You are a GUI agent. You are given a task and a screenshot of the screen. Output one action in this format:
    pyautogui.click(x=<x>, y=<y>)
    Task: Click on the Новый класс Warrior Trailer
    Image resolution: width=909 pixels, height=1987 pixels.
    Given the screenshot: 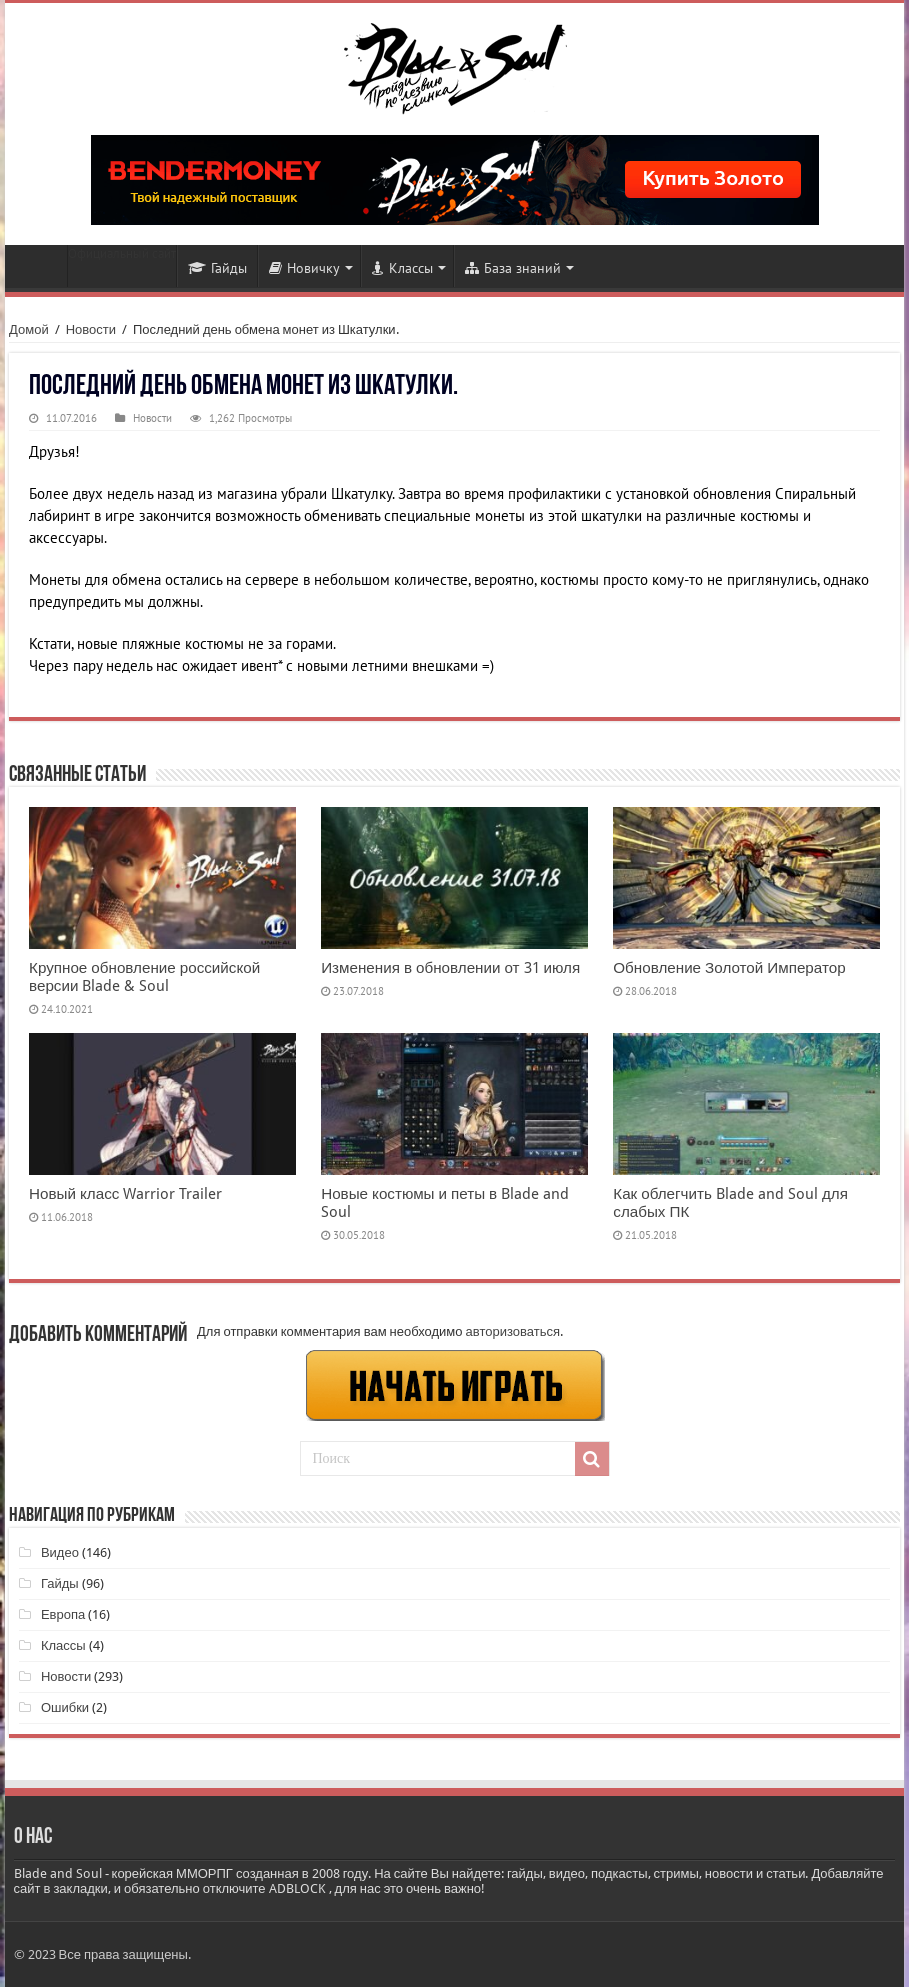 What is the action you would take?
    pyautogui.click(x=125, y=1194)
    